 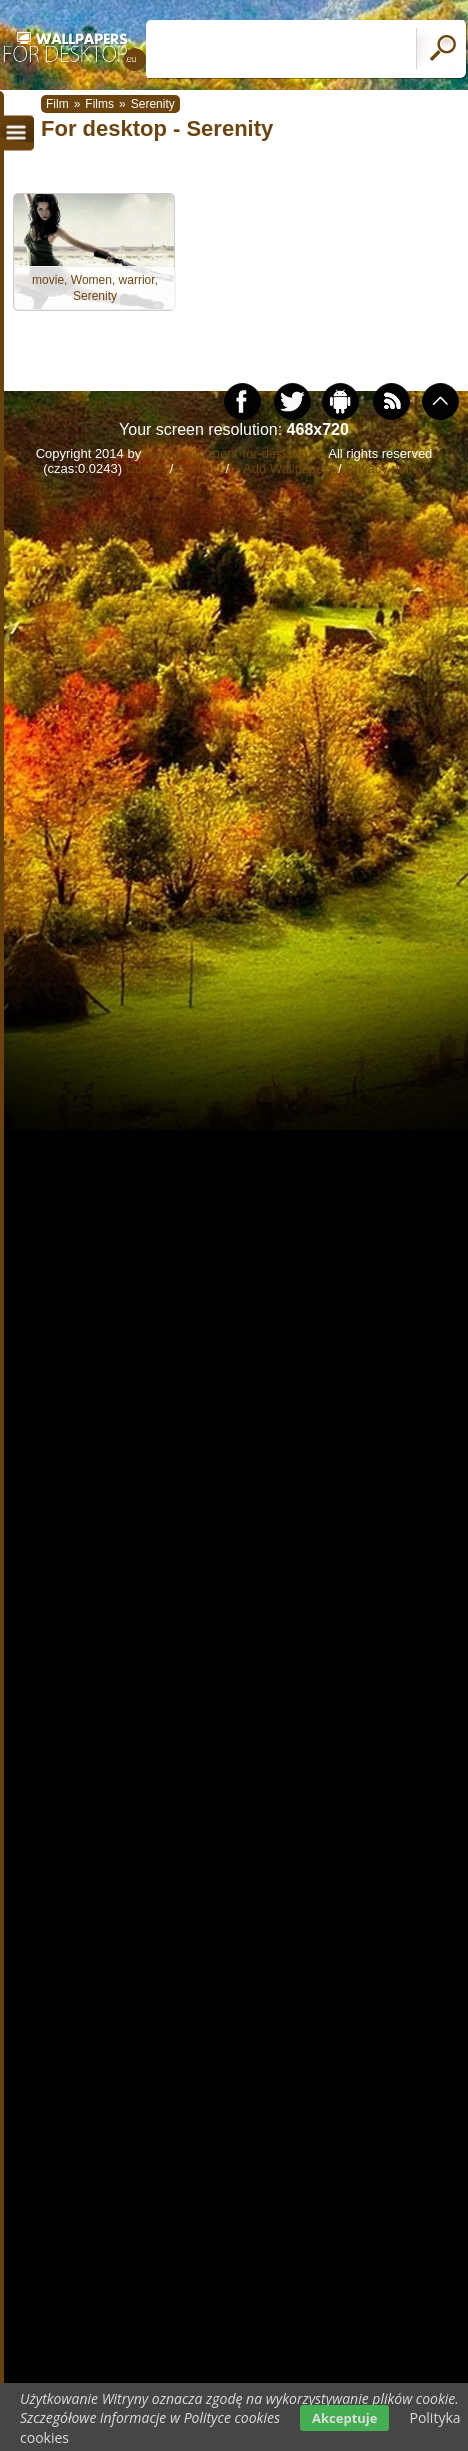 What do you see at coordinates (57, 104) in the screenshot?
I see `Film` at bounding box center [57, 104].